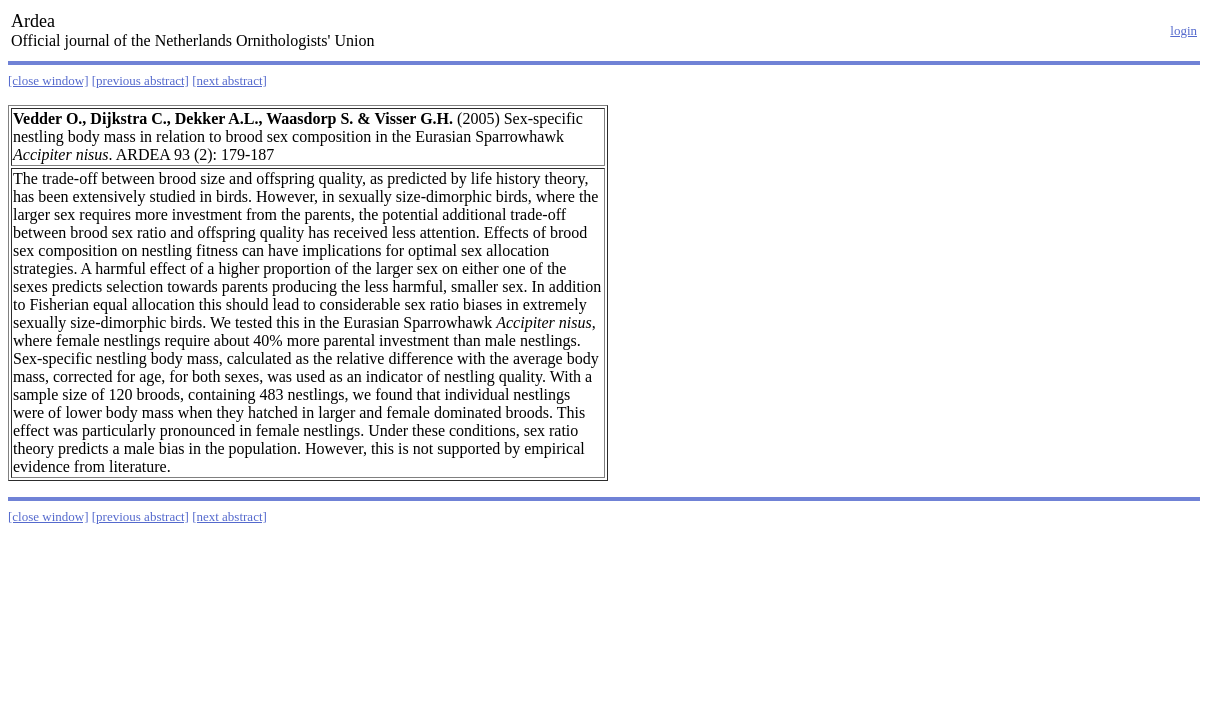  What do you see at coordinates (48, 80) in the screenshot?
I see `[close window]` at bounding box center [48, 80].